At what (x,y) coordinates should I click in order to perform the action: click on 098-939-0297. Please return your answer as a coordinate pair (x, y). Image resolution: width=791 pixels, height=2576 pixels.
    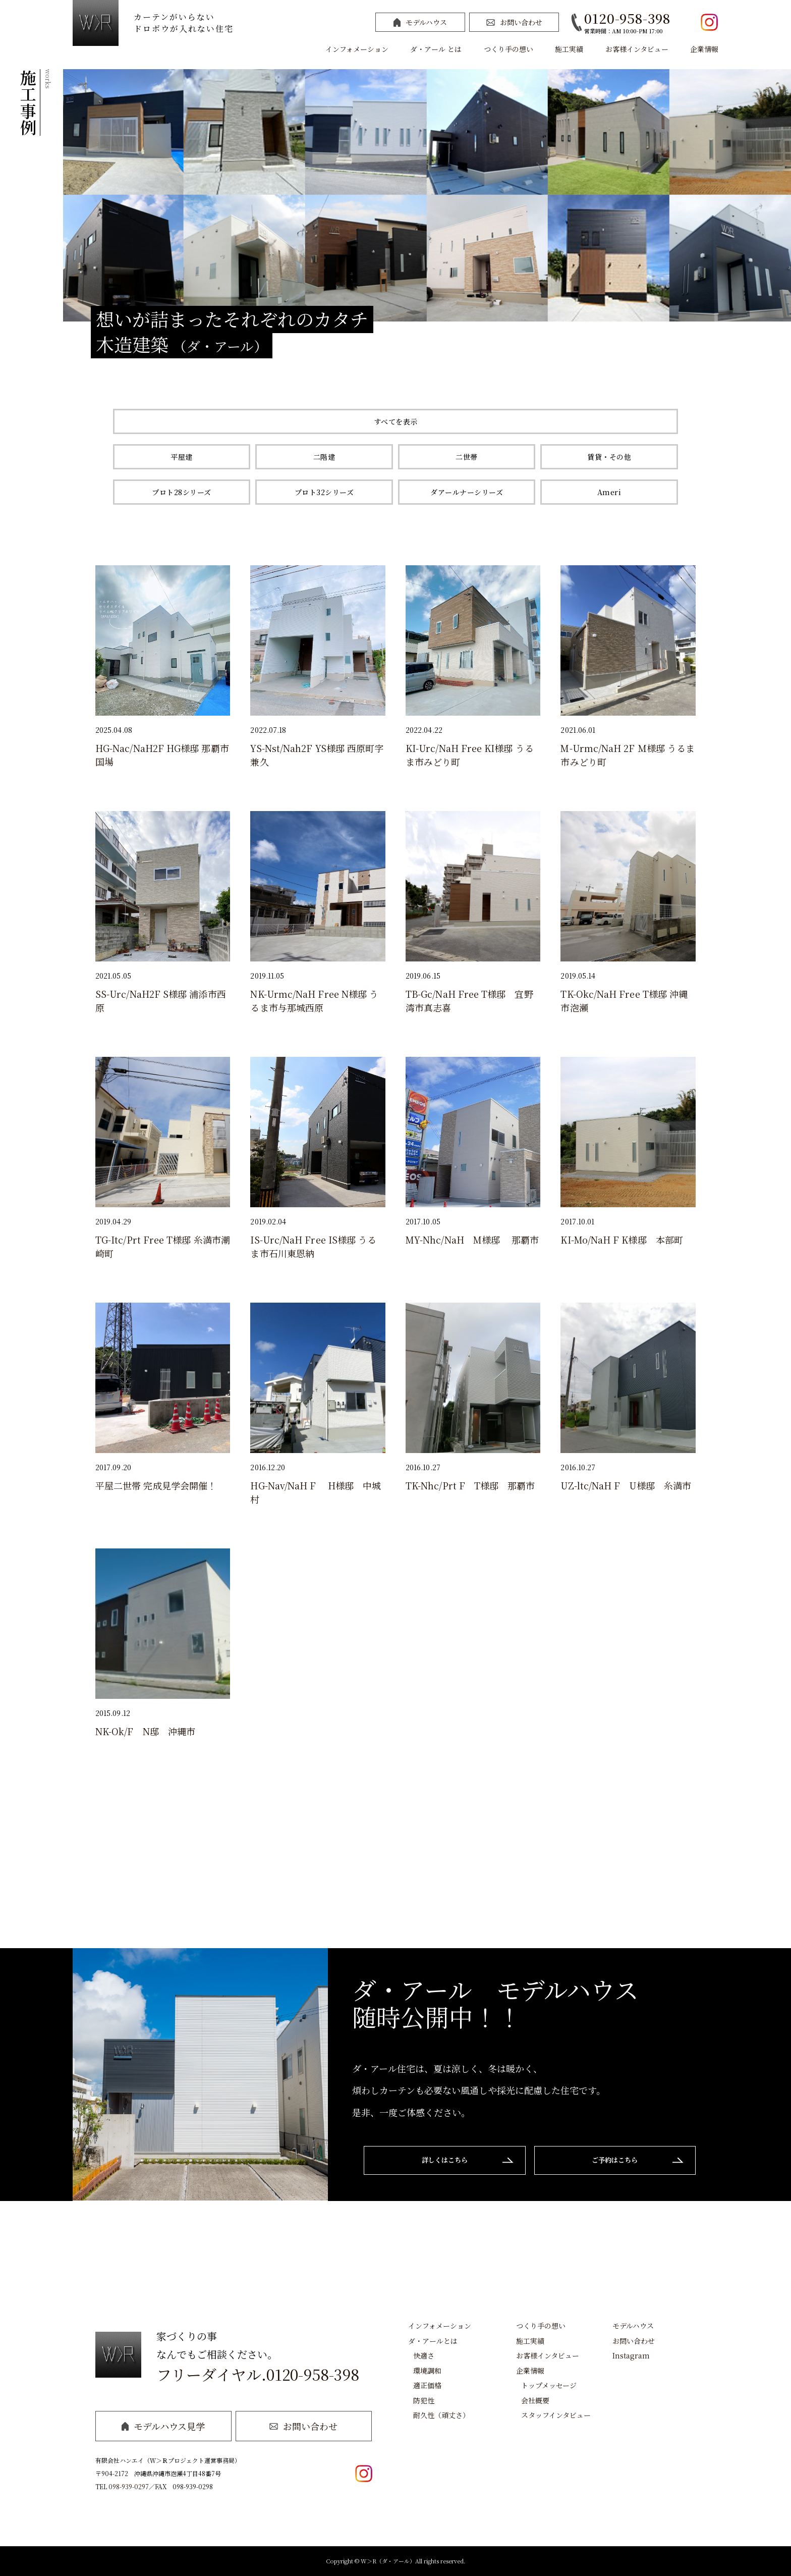
    Looking at the image, I should click on (128, 2486).